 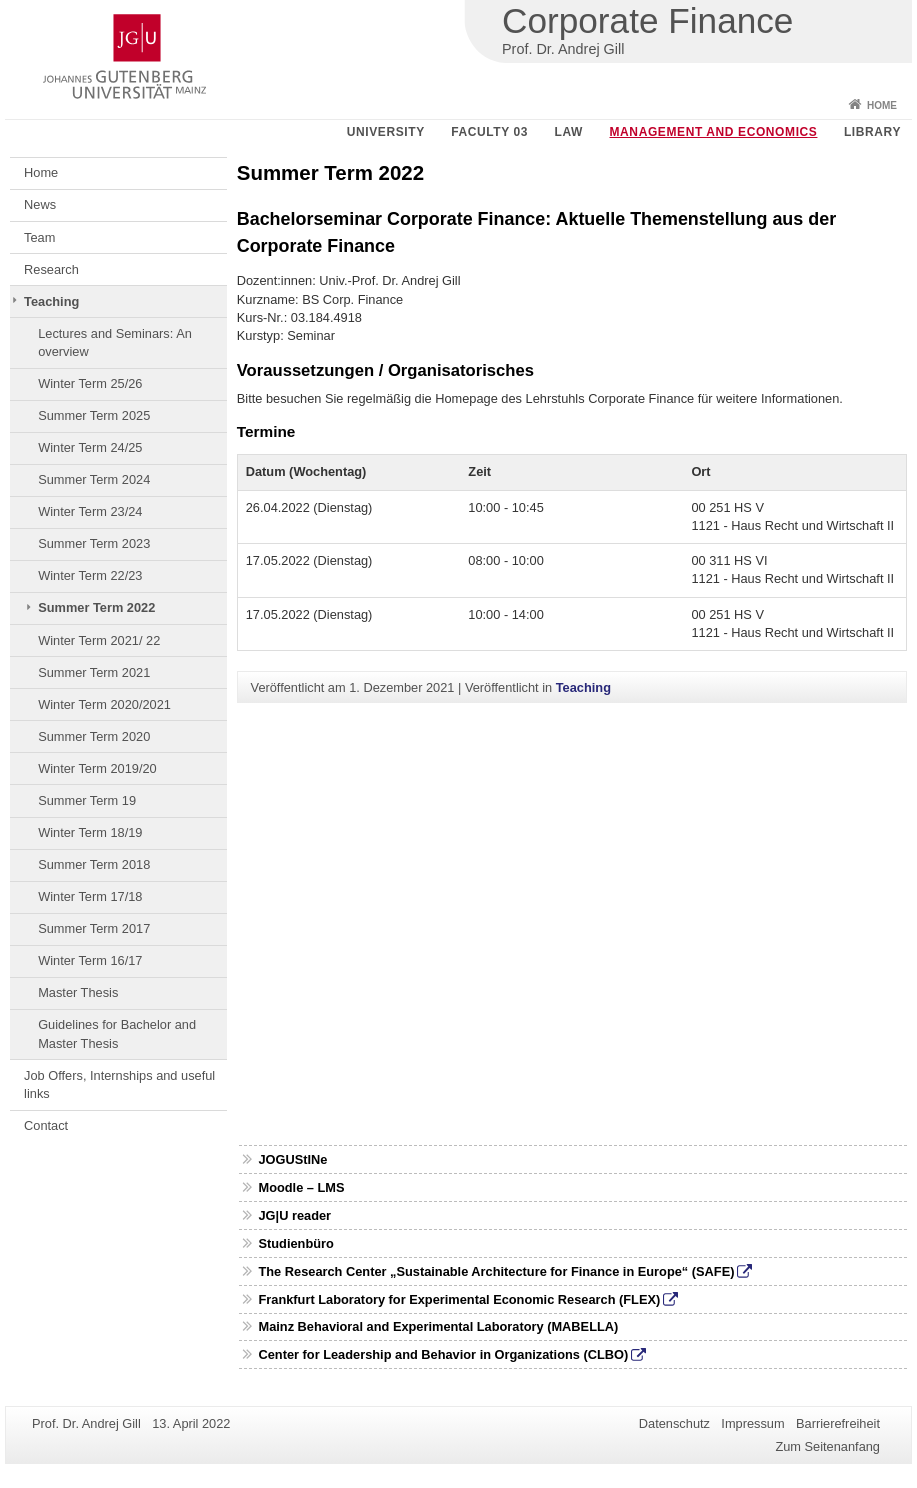 I want to click on Summer Term 2023, so click(x=94, y=543).